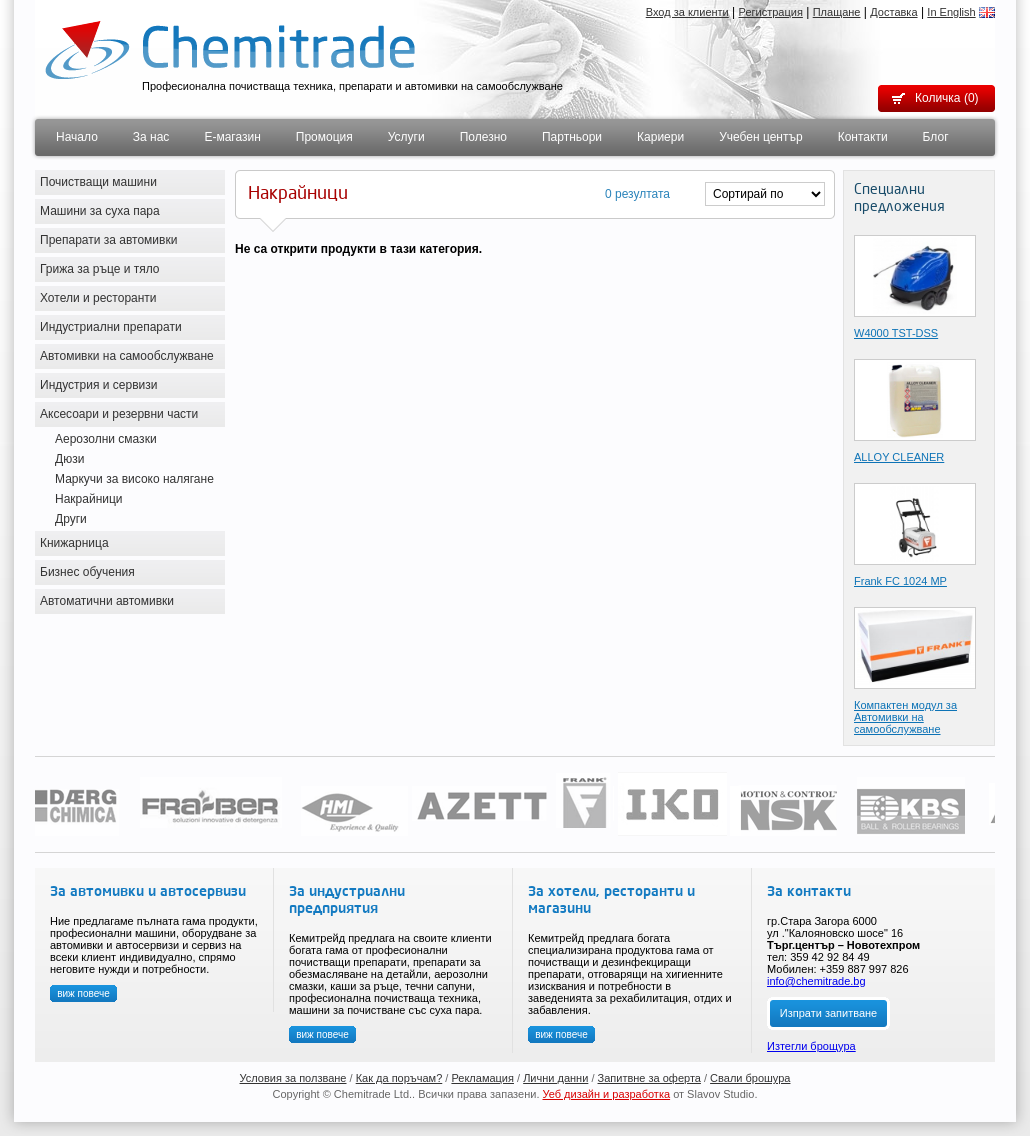 The height and width of the screenshot is (1136, 1030). What do you see at coordinates (100, 211) in the screenshot?
I see `Машини за суха пара` at bounding box center [100, 211].